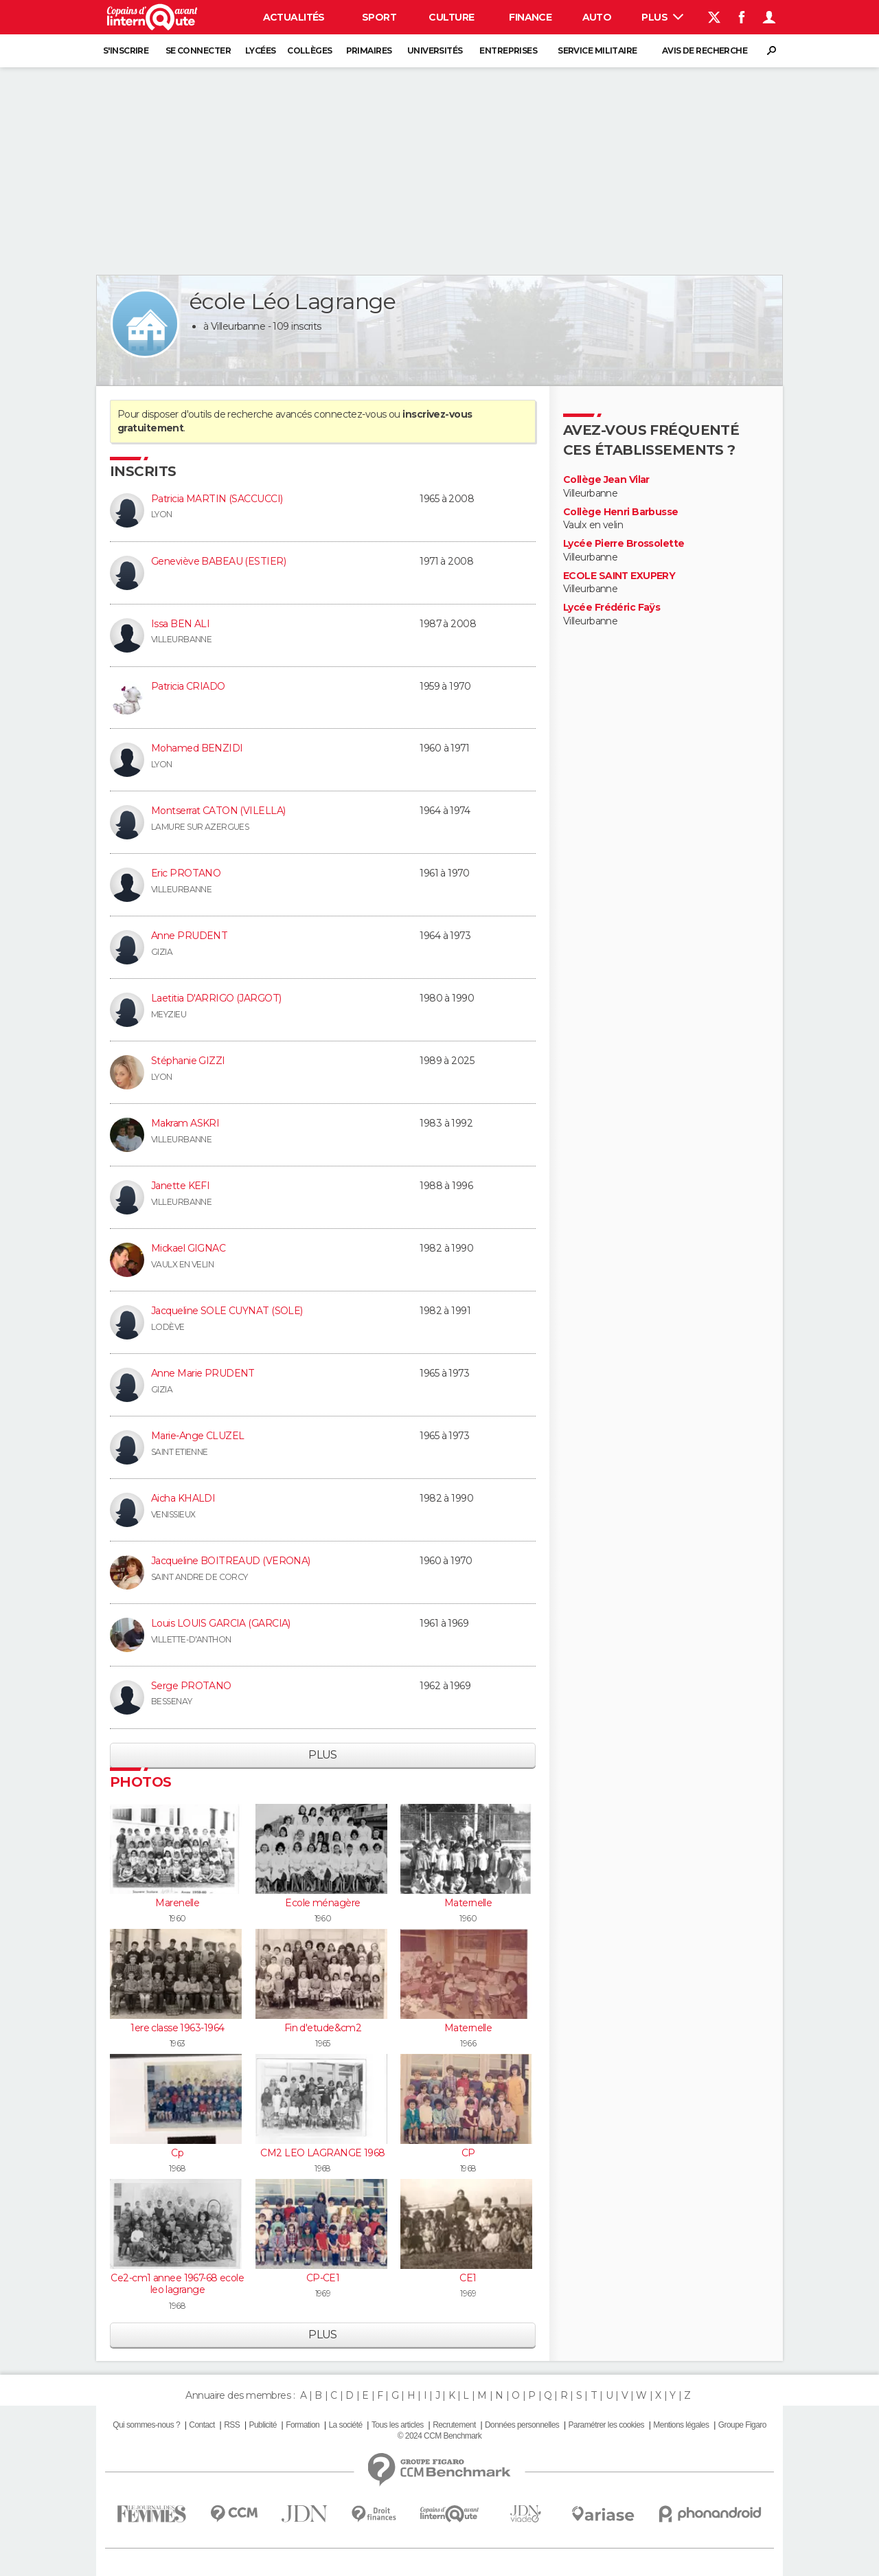 Image resolution: width=879 pixels, height=2576 pixels. I want to click on Montserrat CATON (VILELLA), so click(218, 810).